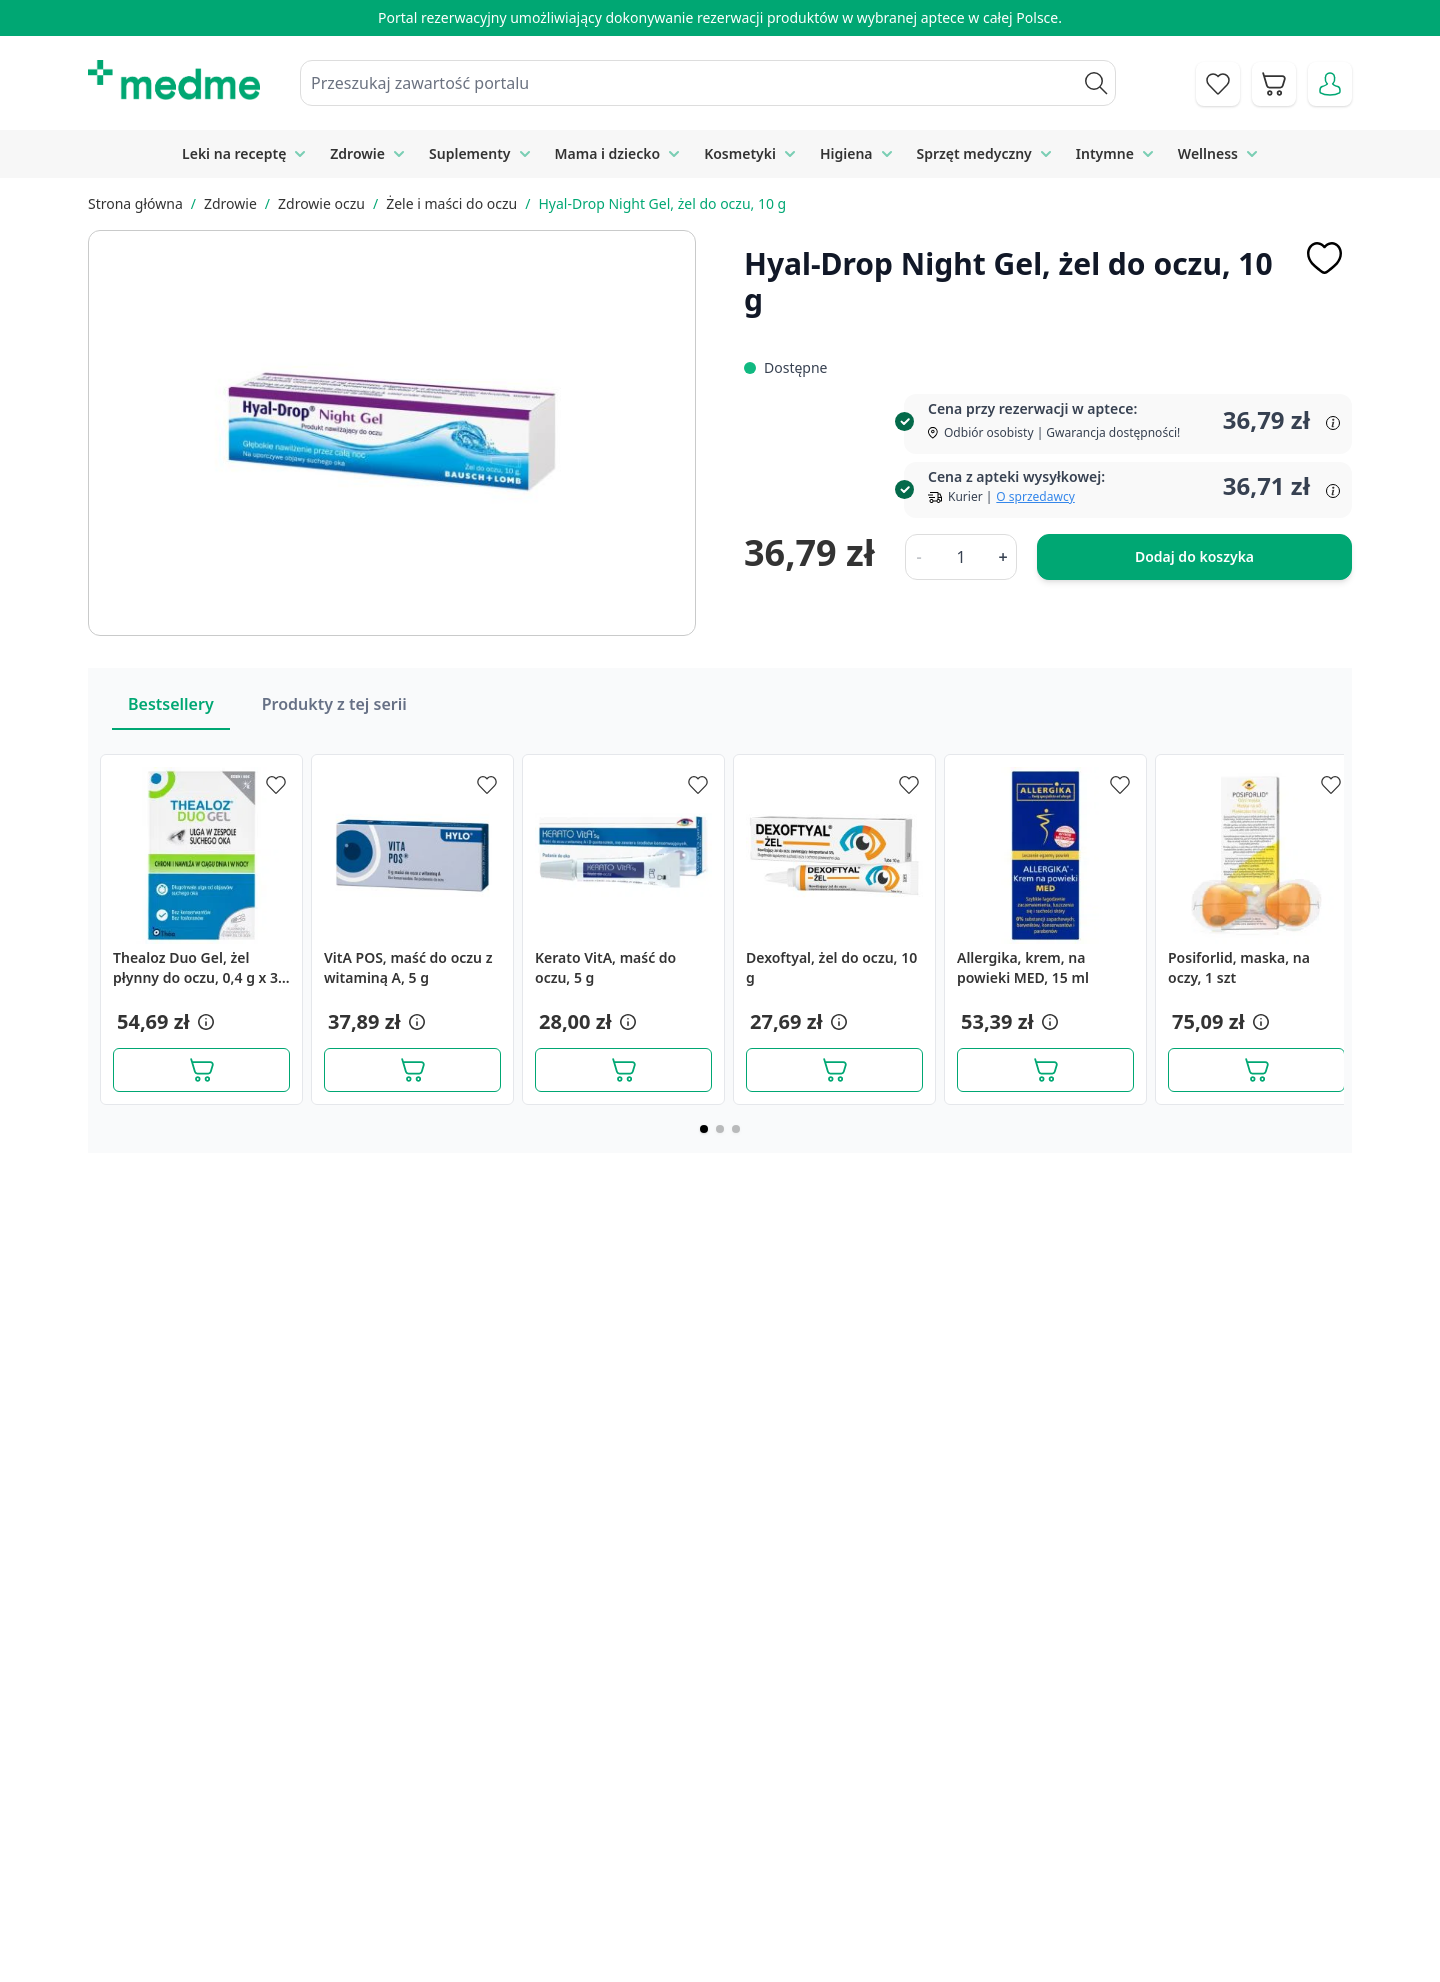 This screenshot has height=1982, width=1440. I want to click on [Dodaj do koszyka], so click(201, 1070).